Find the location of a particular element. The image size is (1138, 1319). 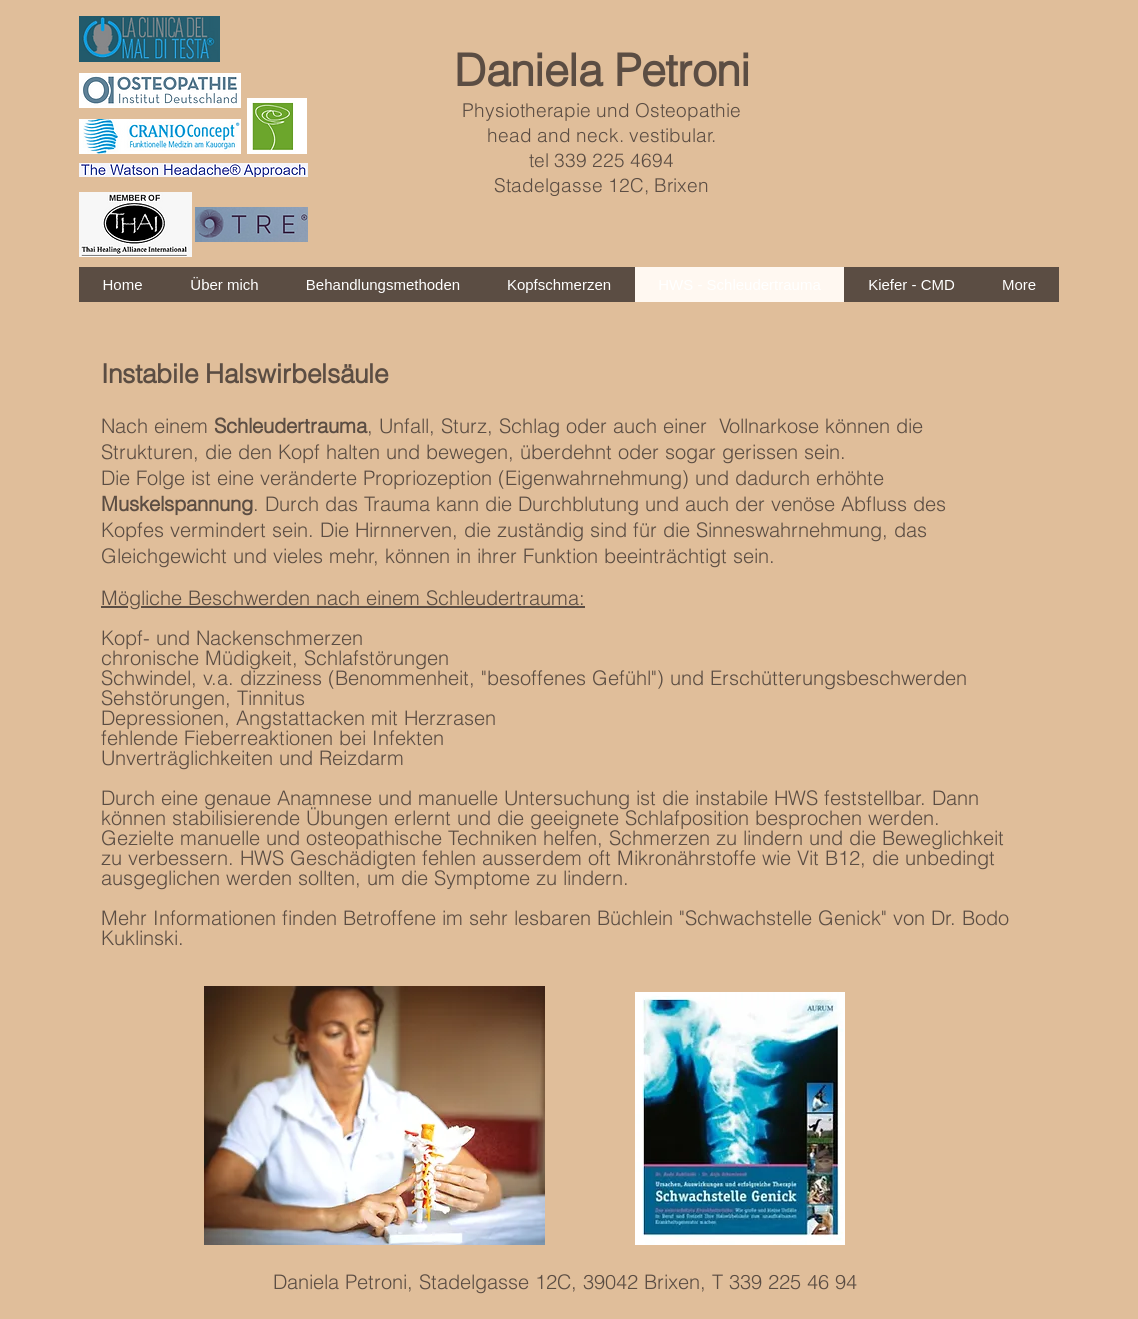

Physiotherapie und Osteopathie head and neck. vestibular. tel 339 225 4694 Stadelgasse 12C, Brixen is located at coordinates (601, 147).